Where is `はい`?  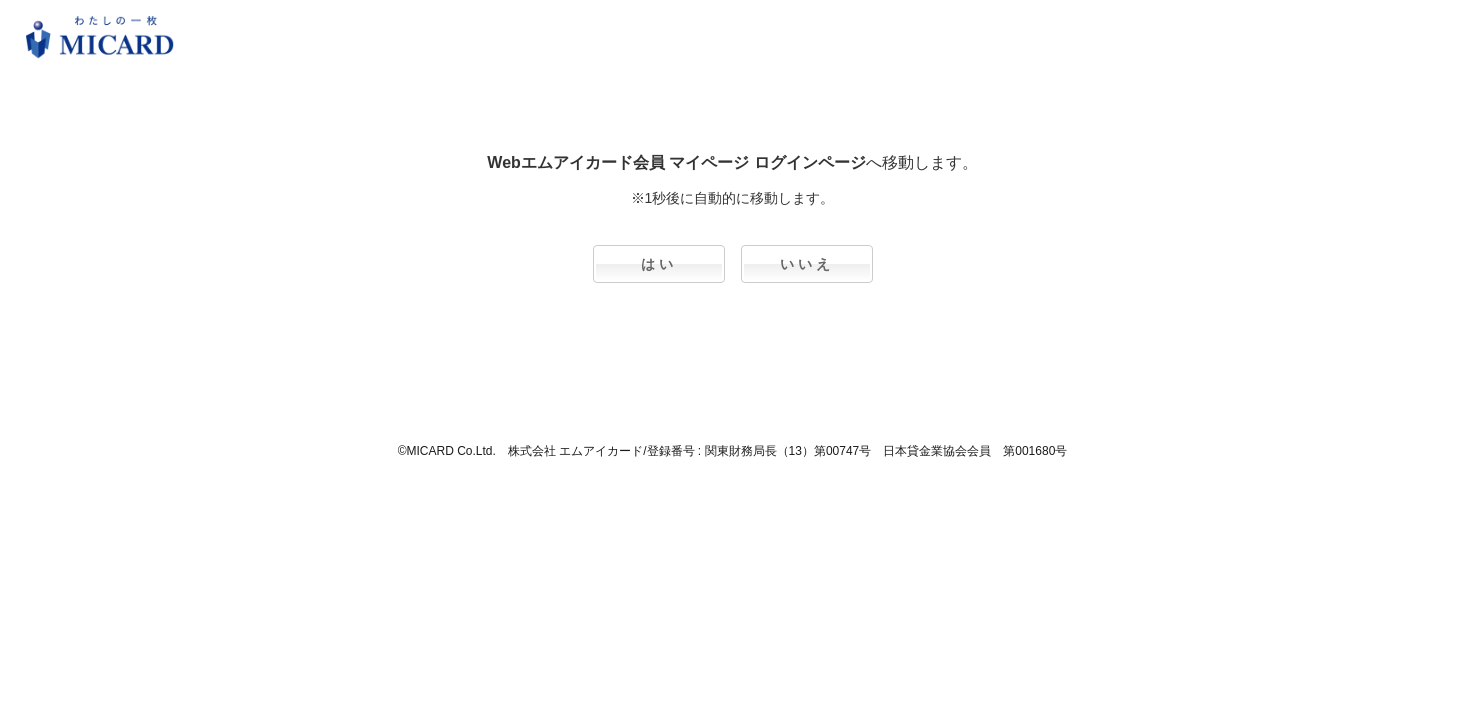 はい is located at coordinates (659, 264).